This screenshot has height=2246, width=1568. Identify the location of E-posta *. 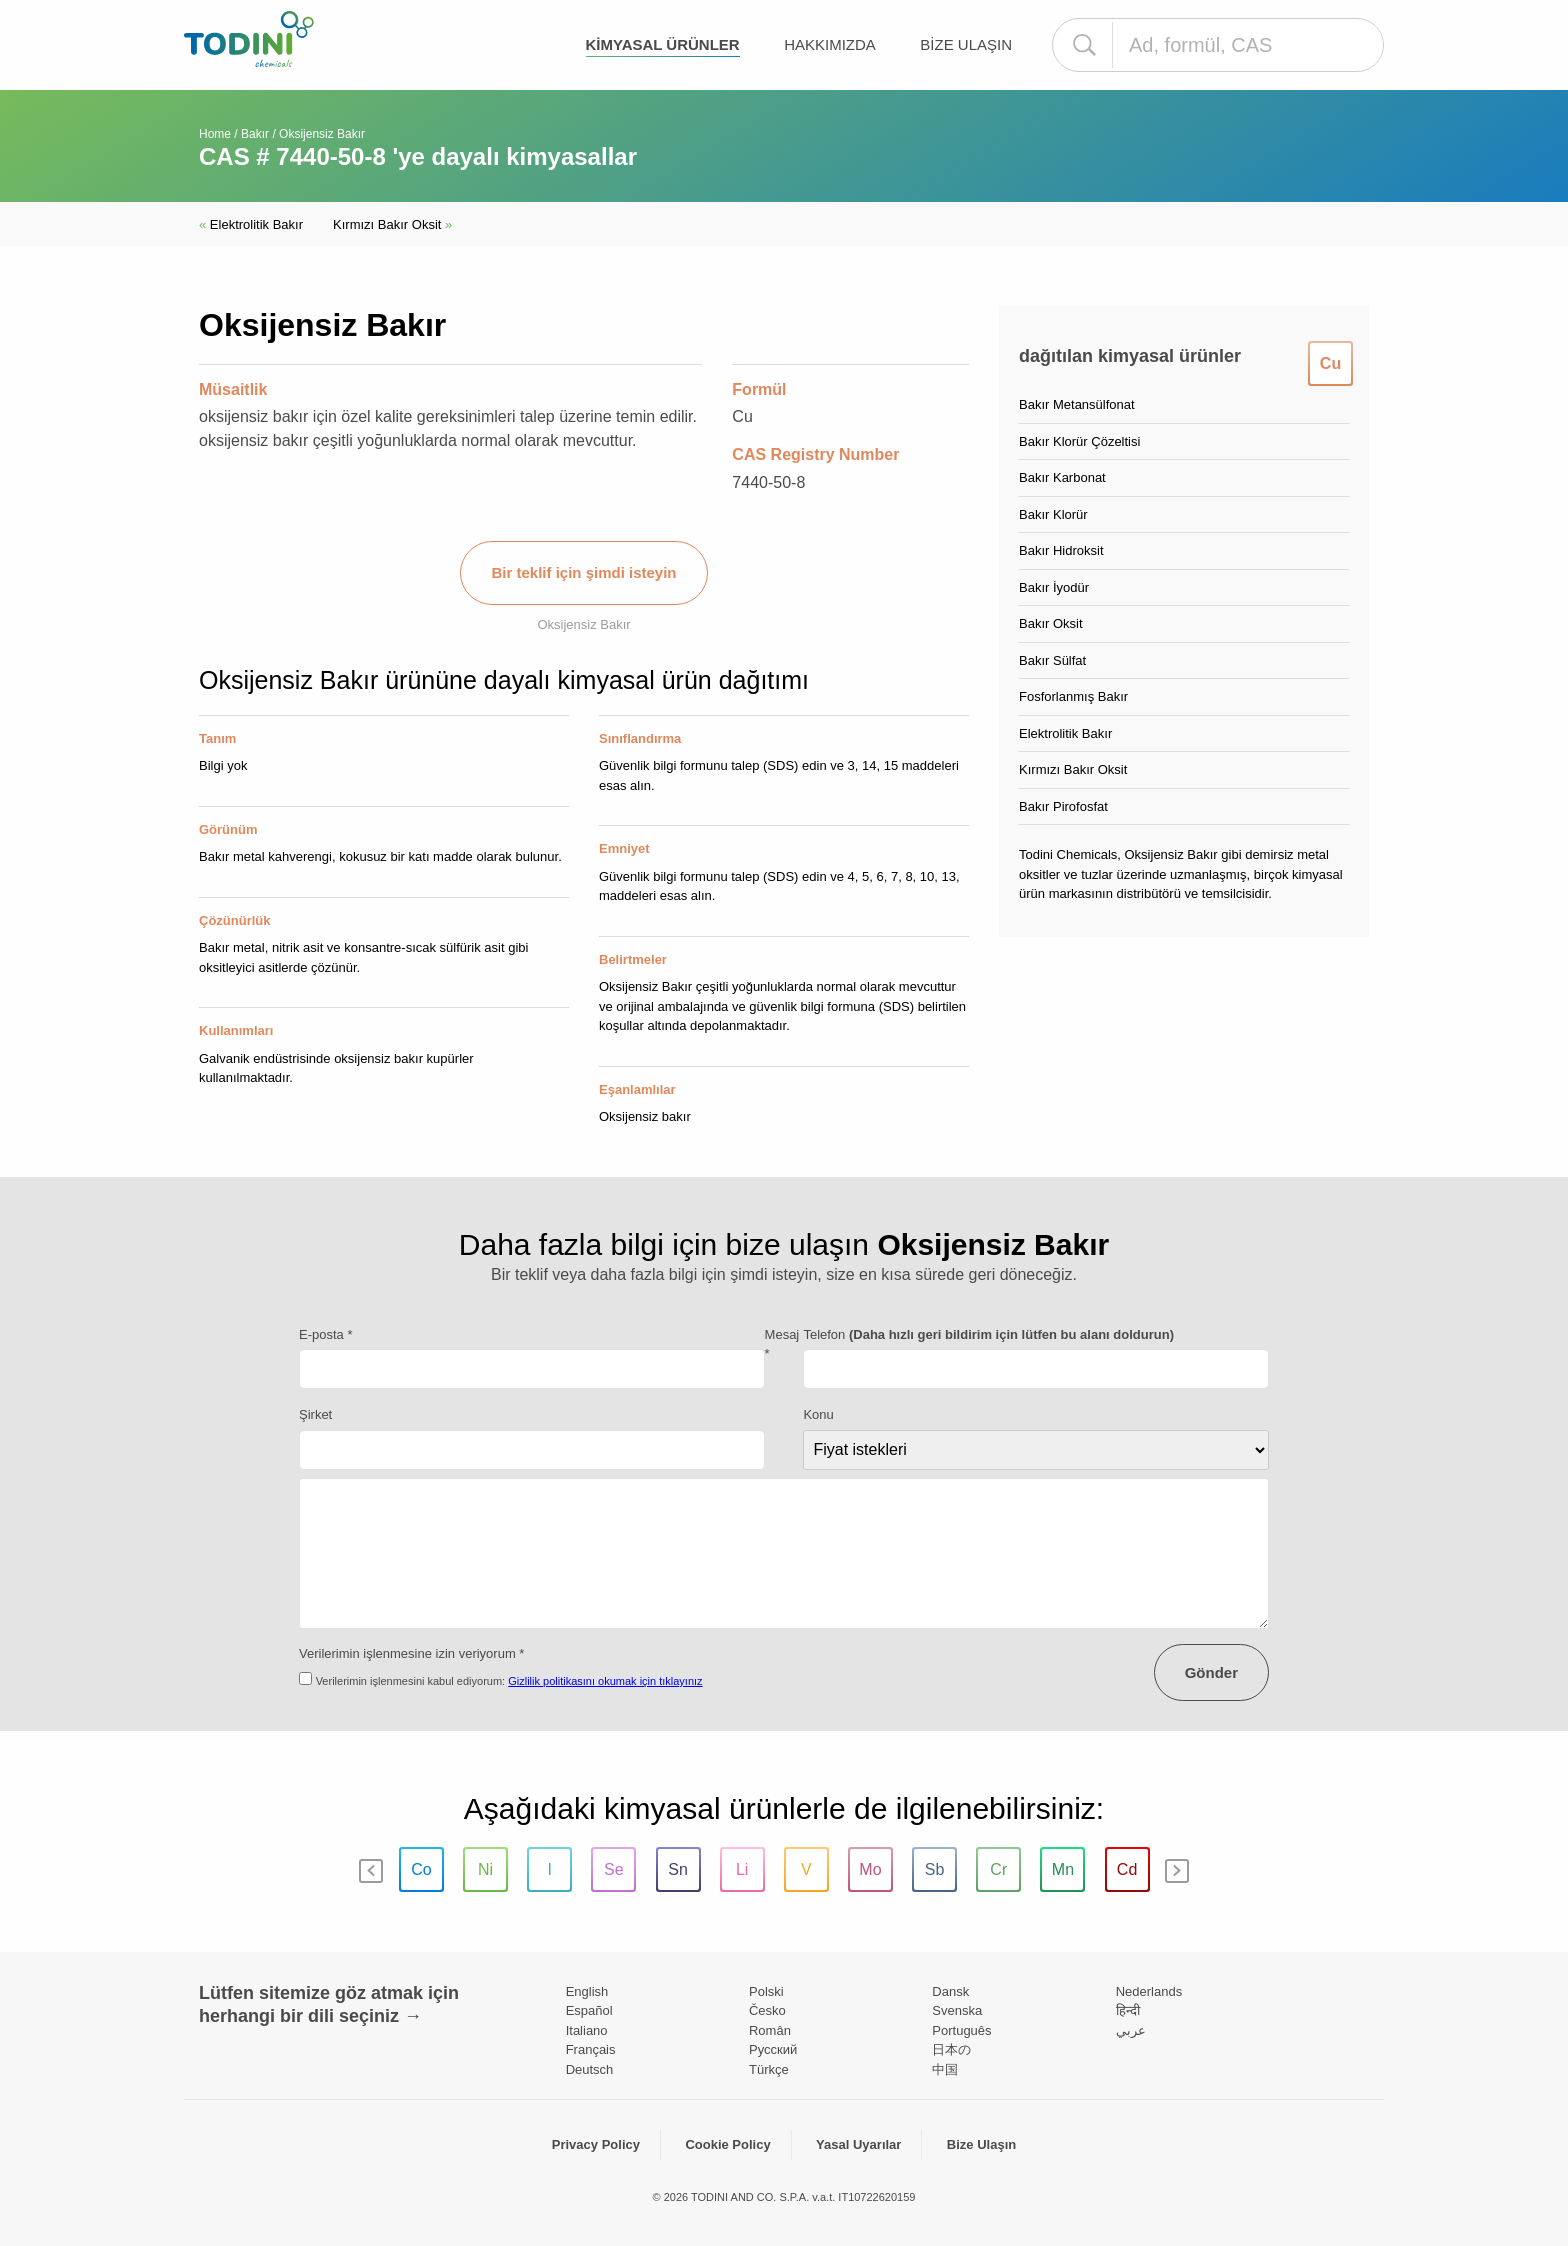
(325, 1334).